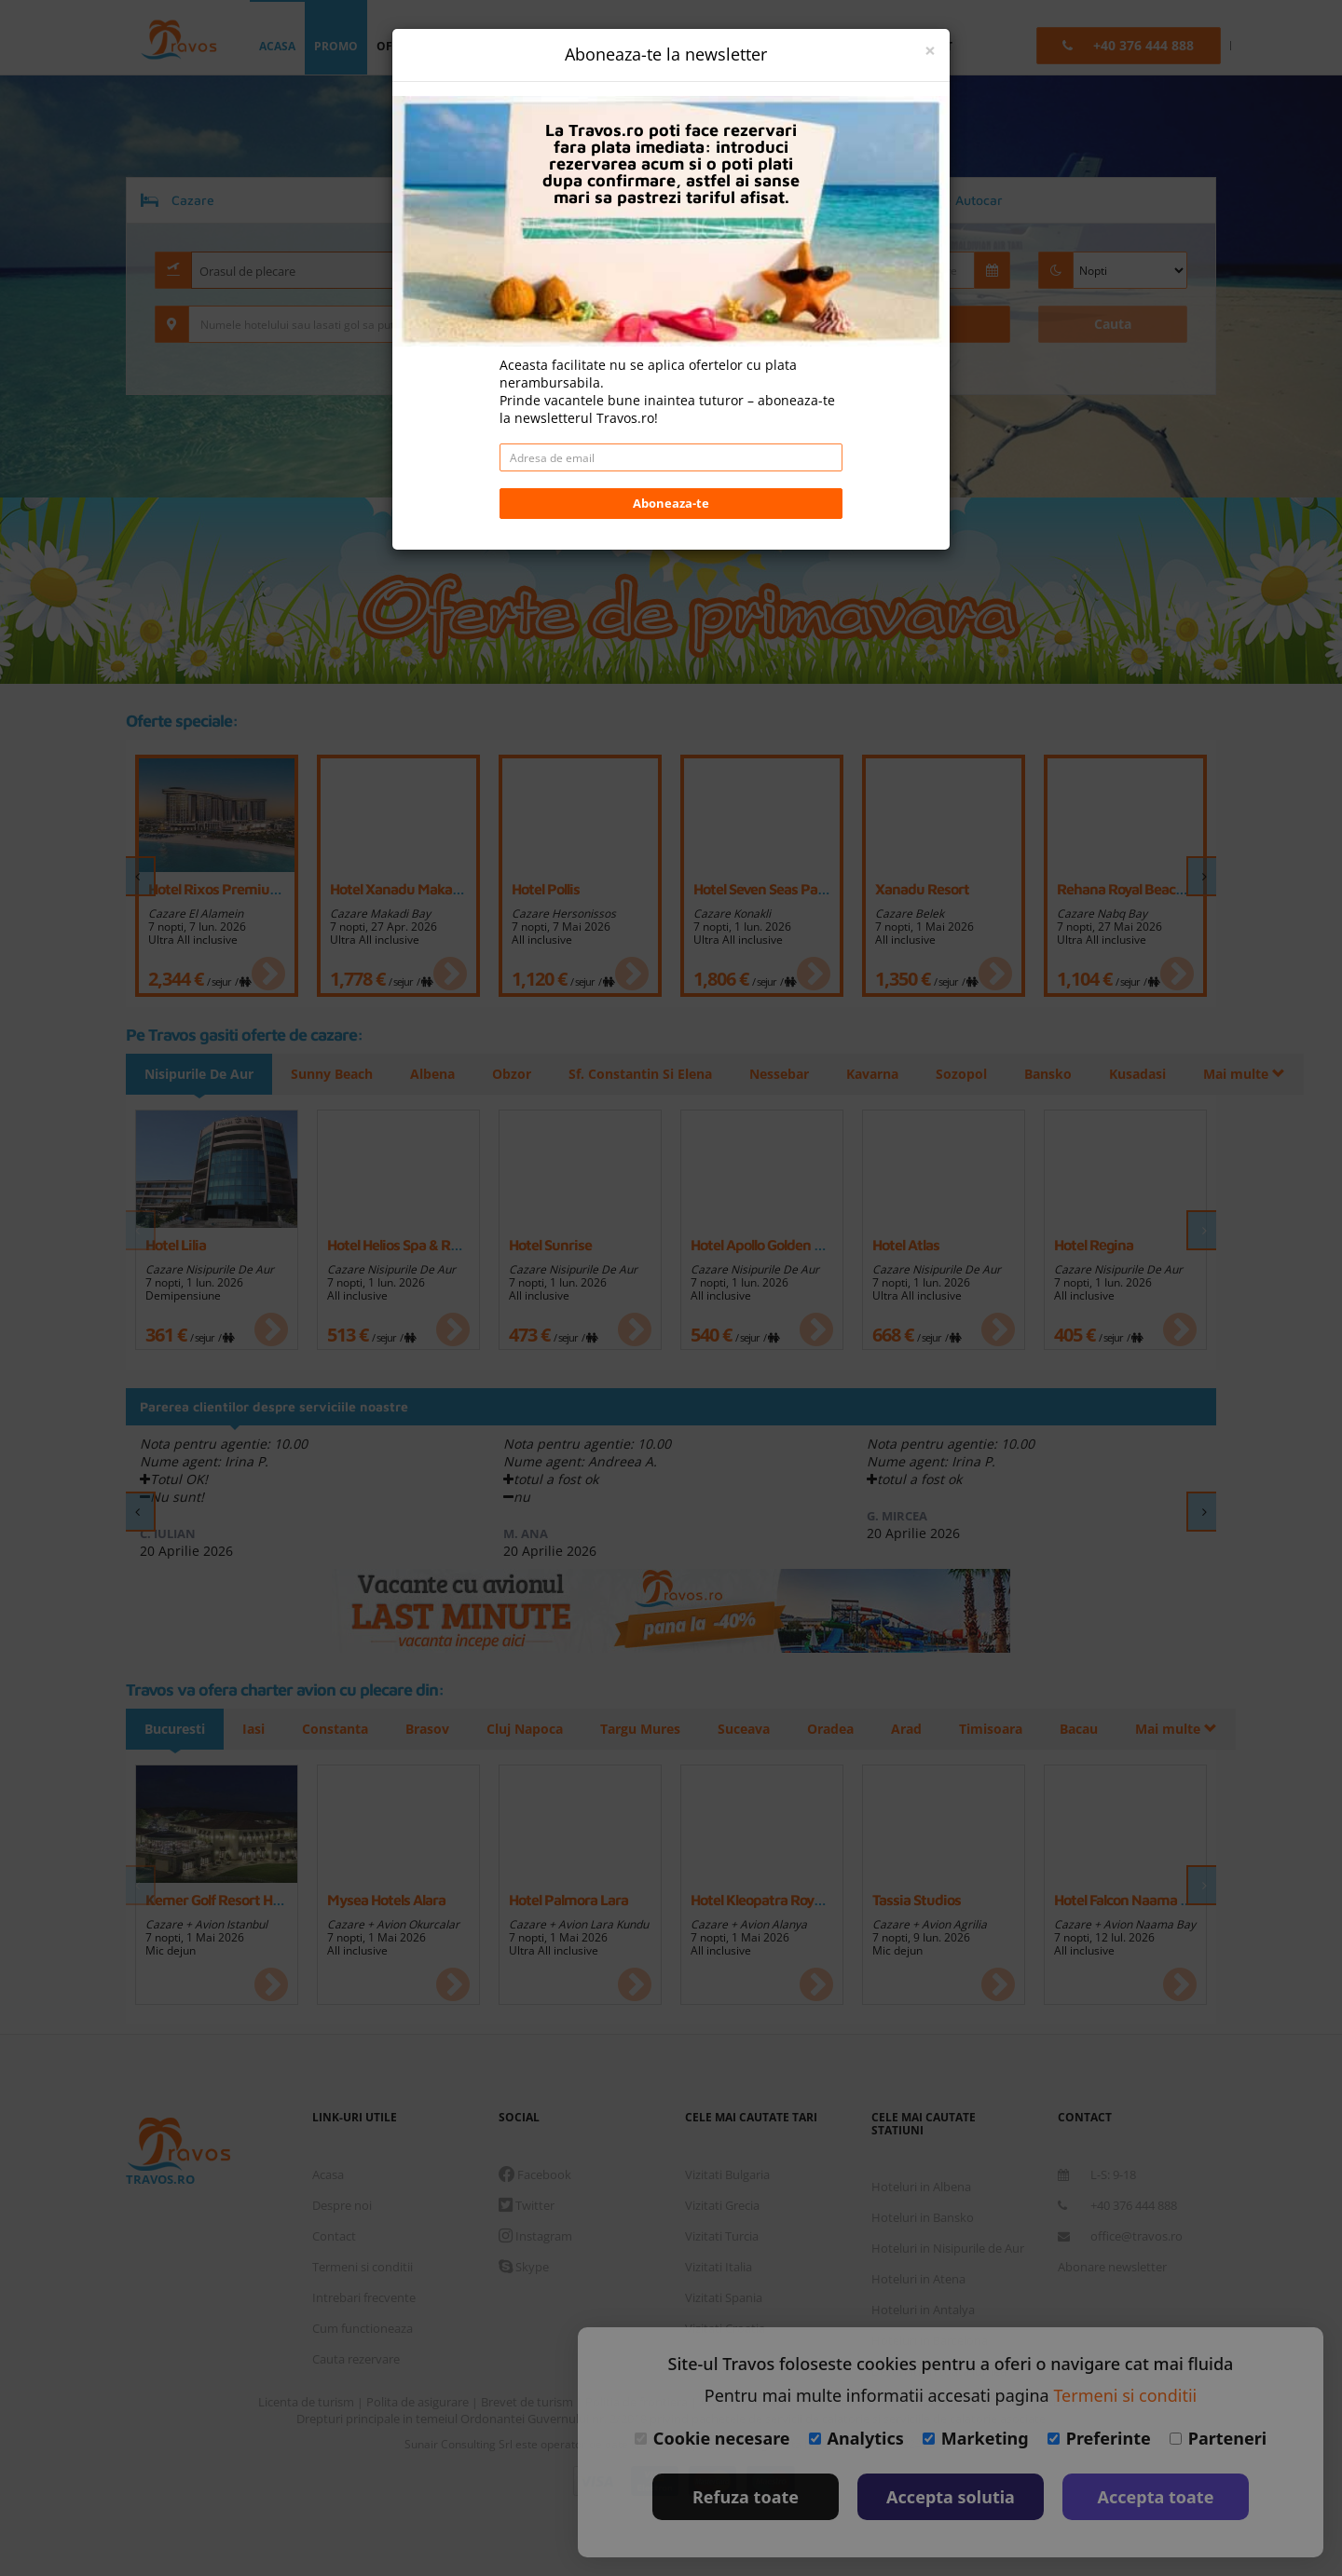  Describe the element at coordinates (1117, 2205) in the screenshot. I see `+40 376 444 888` at that location.